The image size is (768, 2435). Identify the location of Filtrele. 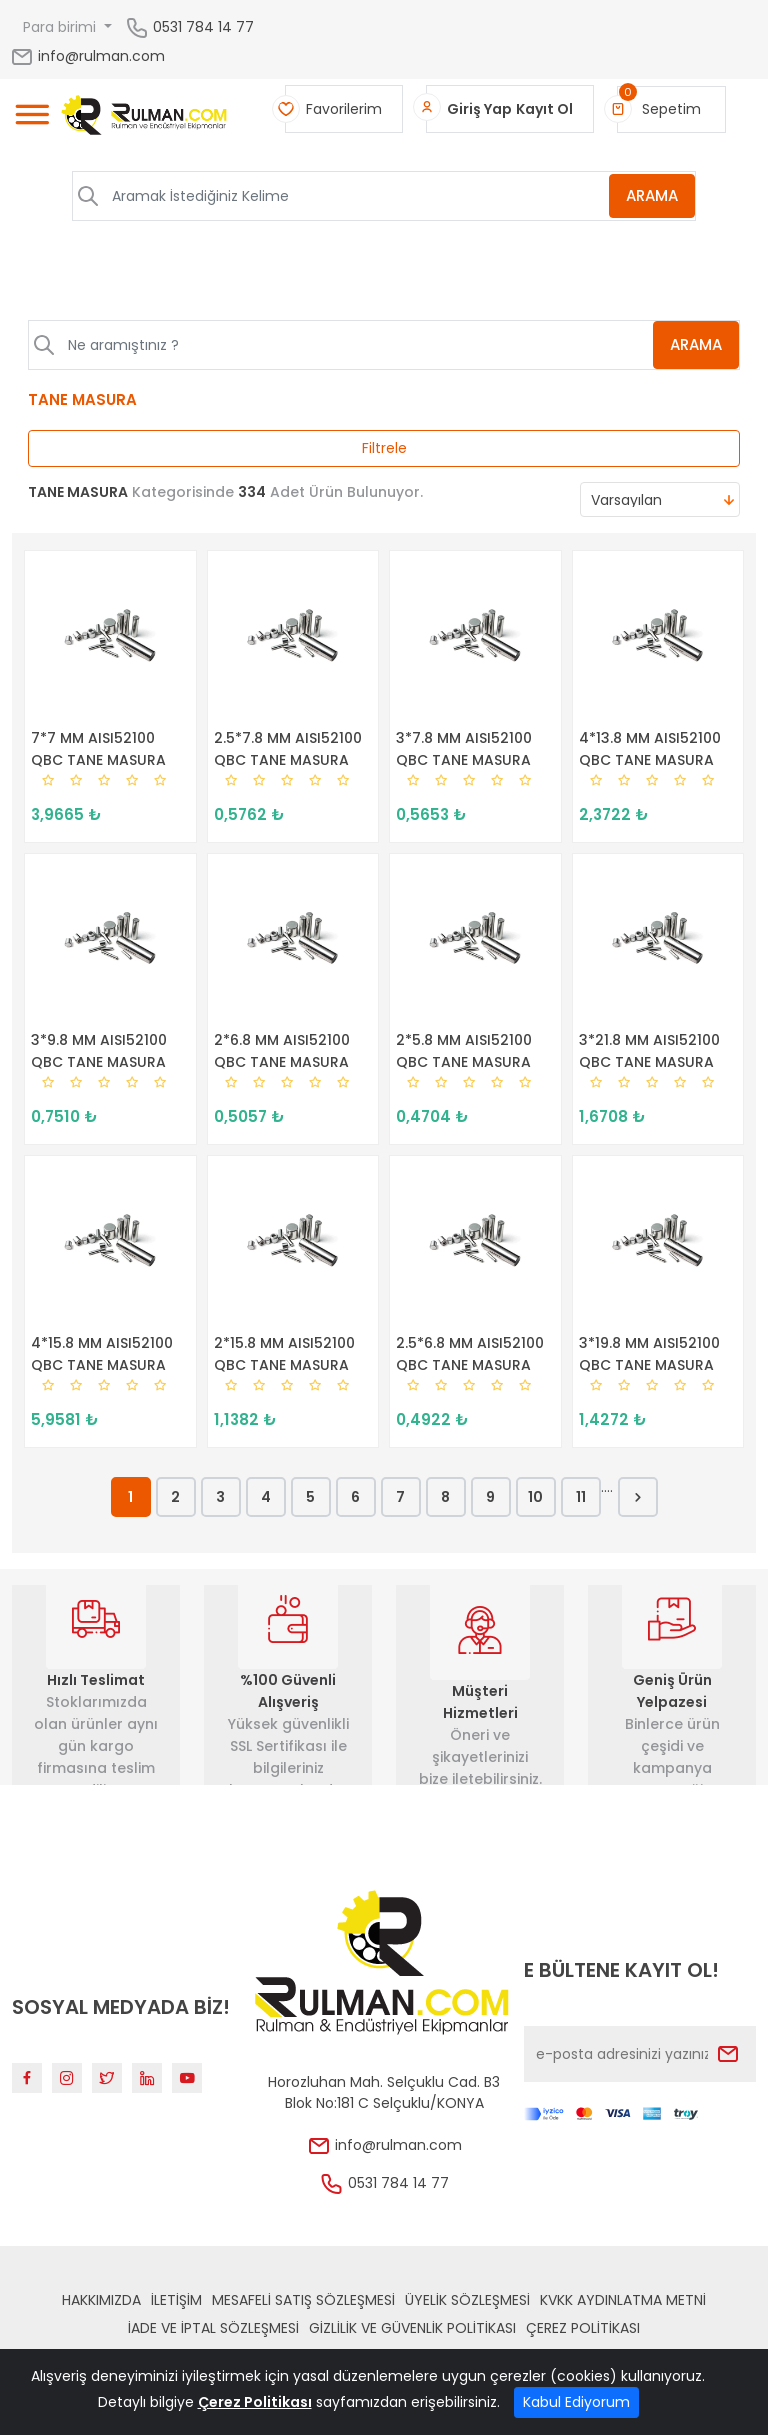
(384, 448).